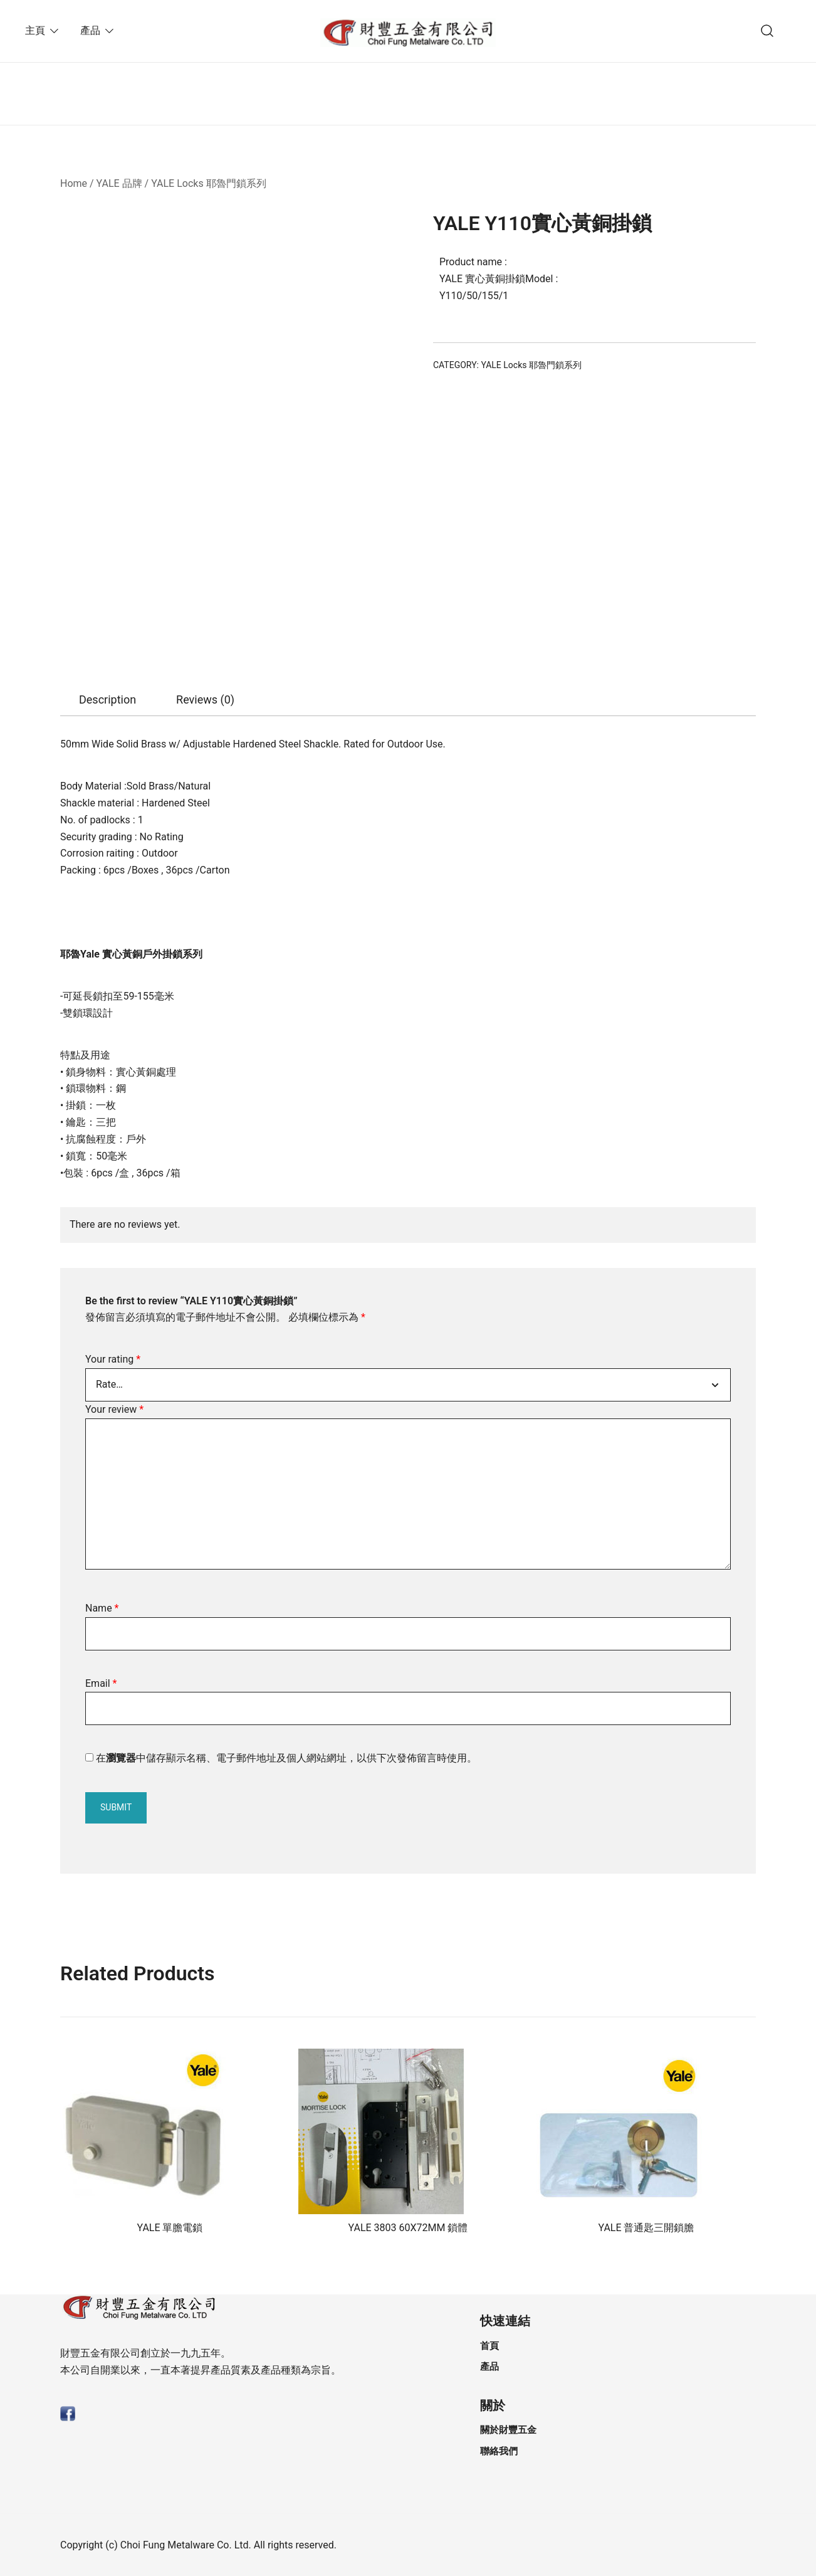 This screenshot has width=816, height=2576. What do you see at coordinates (35, 30) in the screenshot?
I see `主頁` at bounding box center [35, 30].